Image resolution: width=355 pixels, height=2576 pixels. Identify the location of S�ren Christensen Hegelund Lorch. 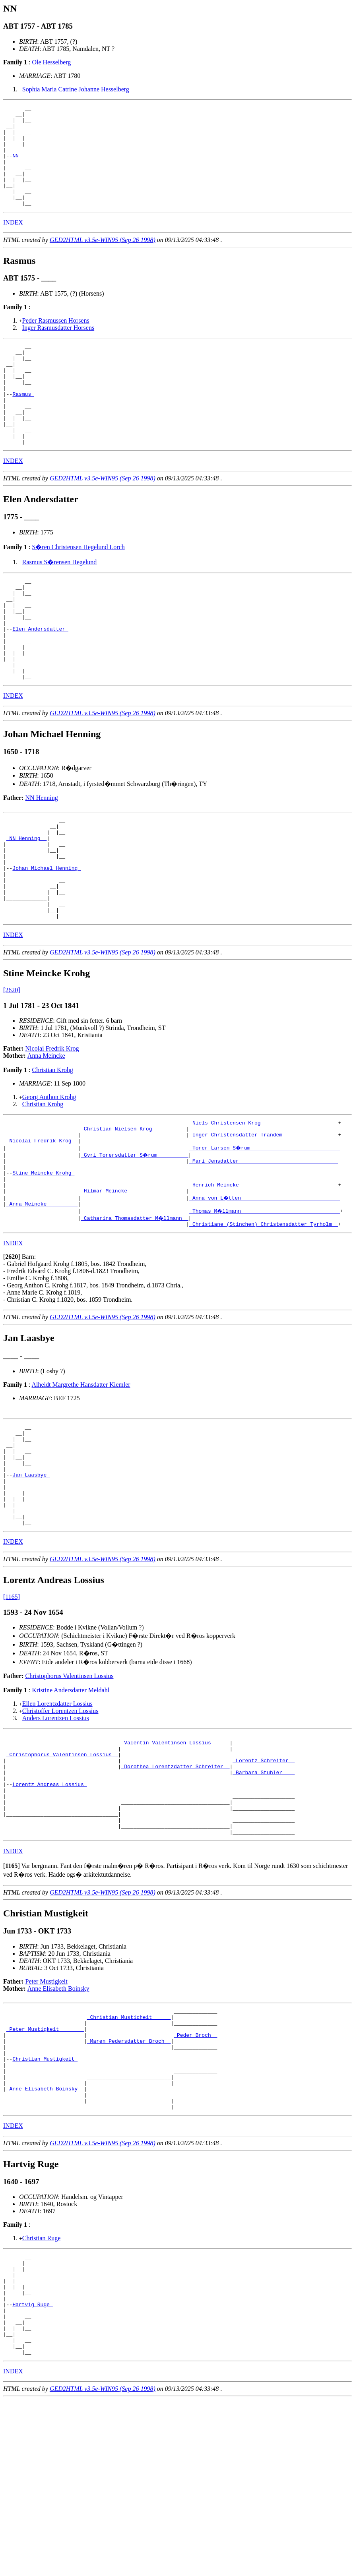
(78, 587).